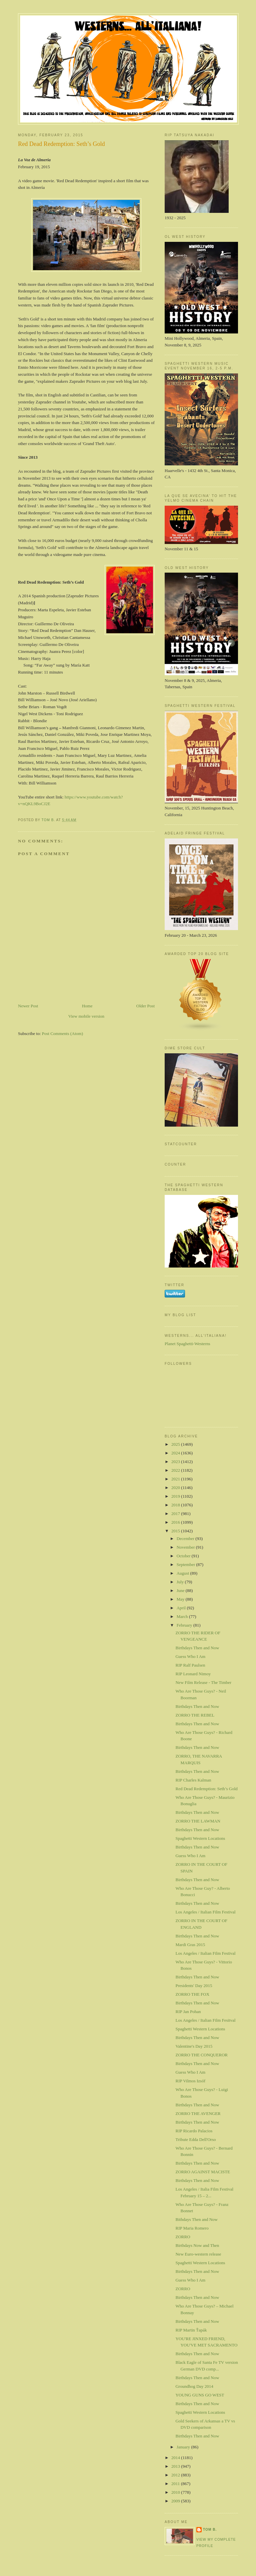 The width and height of the screenshot is (256, 2576). I want to click on New Film Release - The Timber, so click(203, 1682).